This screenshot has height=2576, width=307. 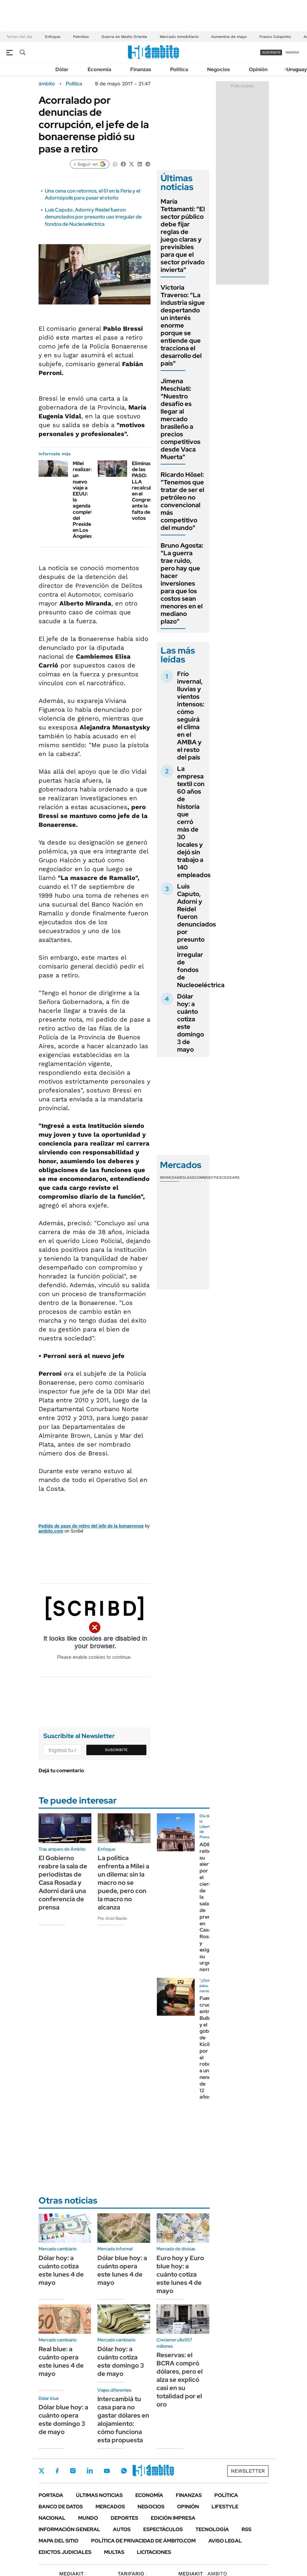 I want to click on Euro hoy y Euro blue hoy: a cuánto cotiza este lunes 4 de mayo, so click(x=180, y=2274).